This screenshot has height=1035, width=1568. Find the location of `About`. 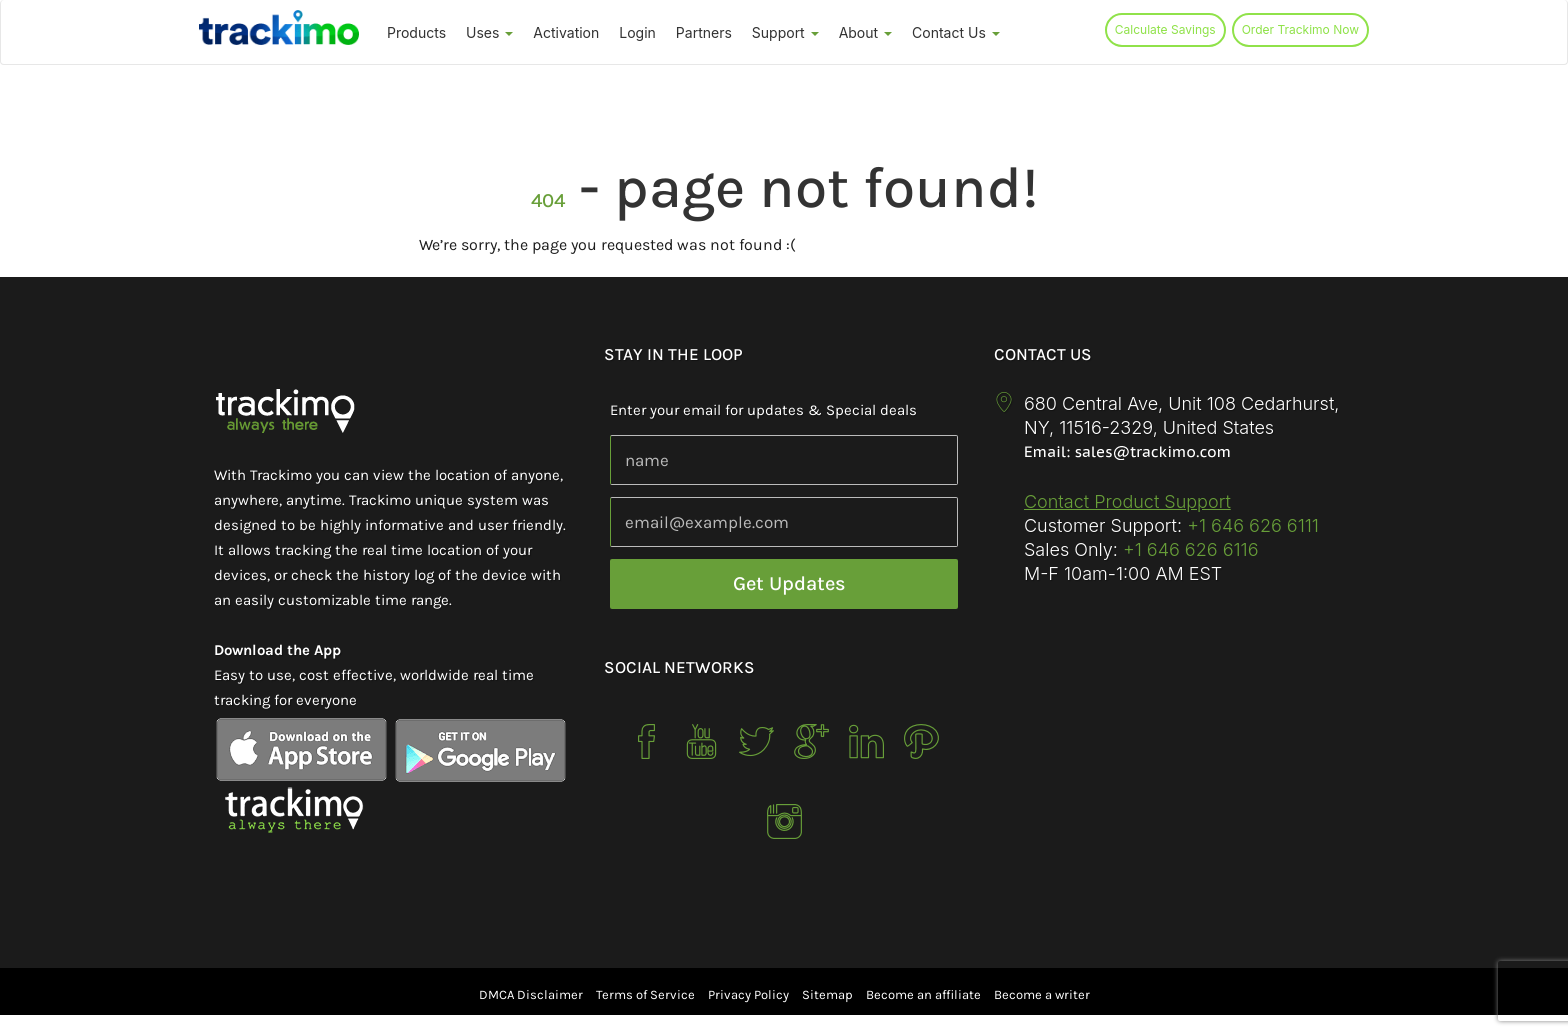

About is located at coordinates (865, 32).